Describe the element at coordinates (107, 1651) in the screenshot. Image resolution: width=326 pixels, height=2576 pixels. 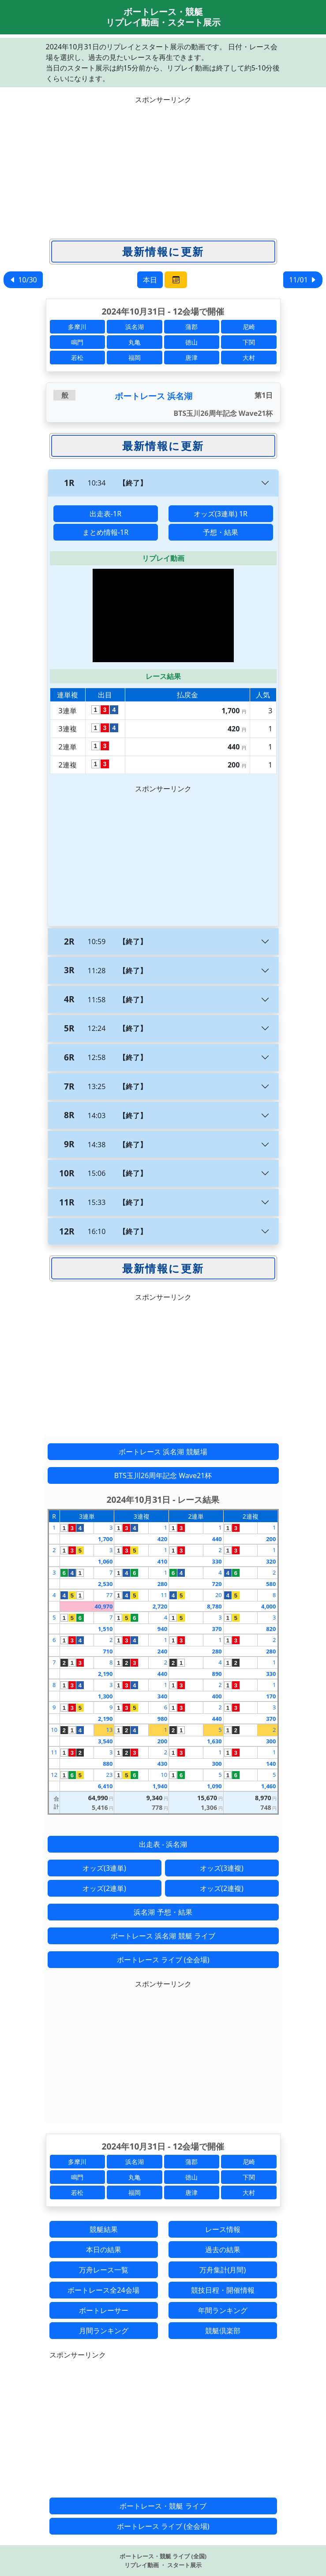
I see `710` at that location.